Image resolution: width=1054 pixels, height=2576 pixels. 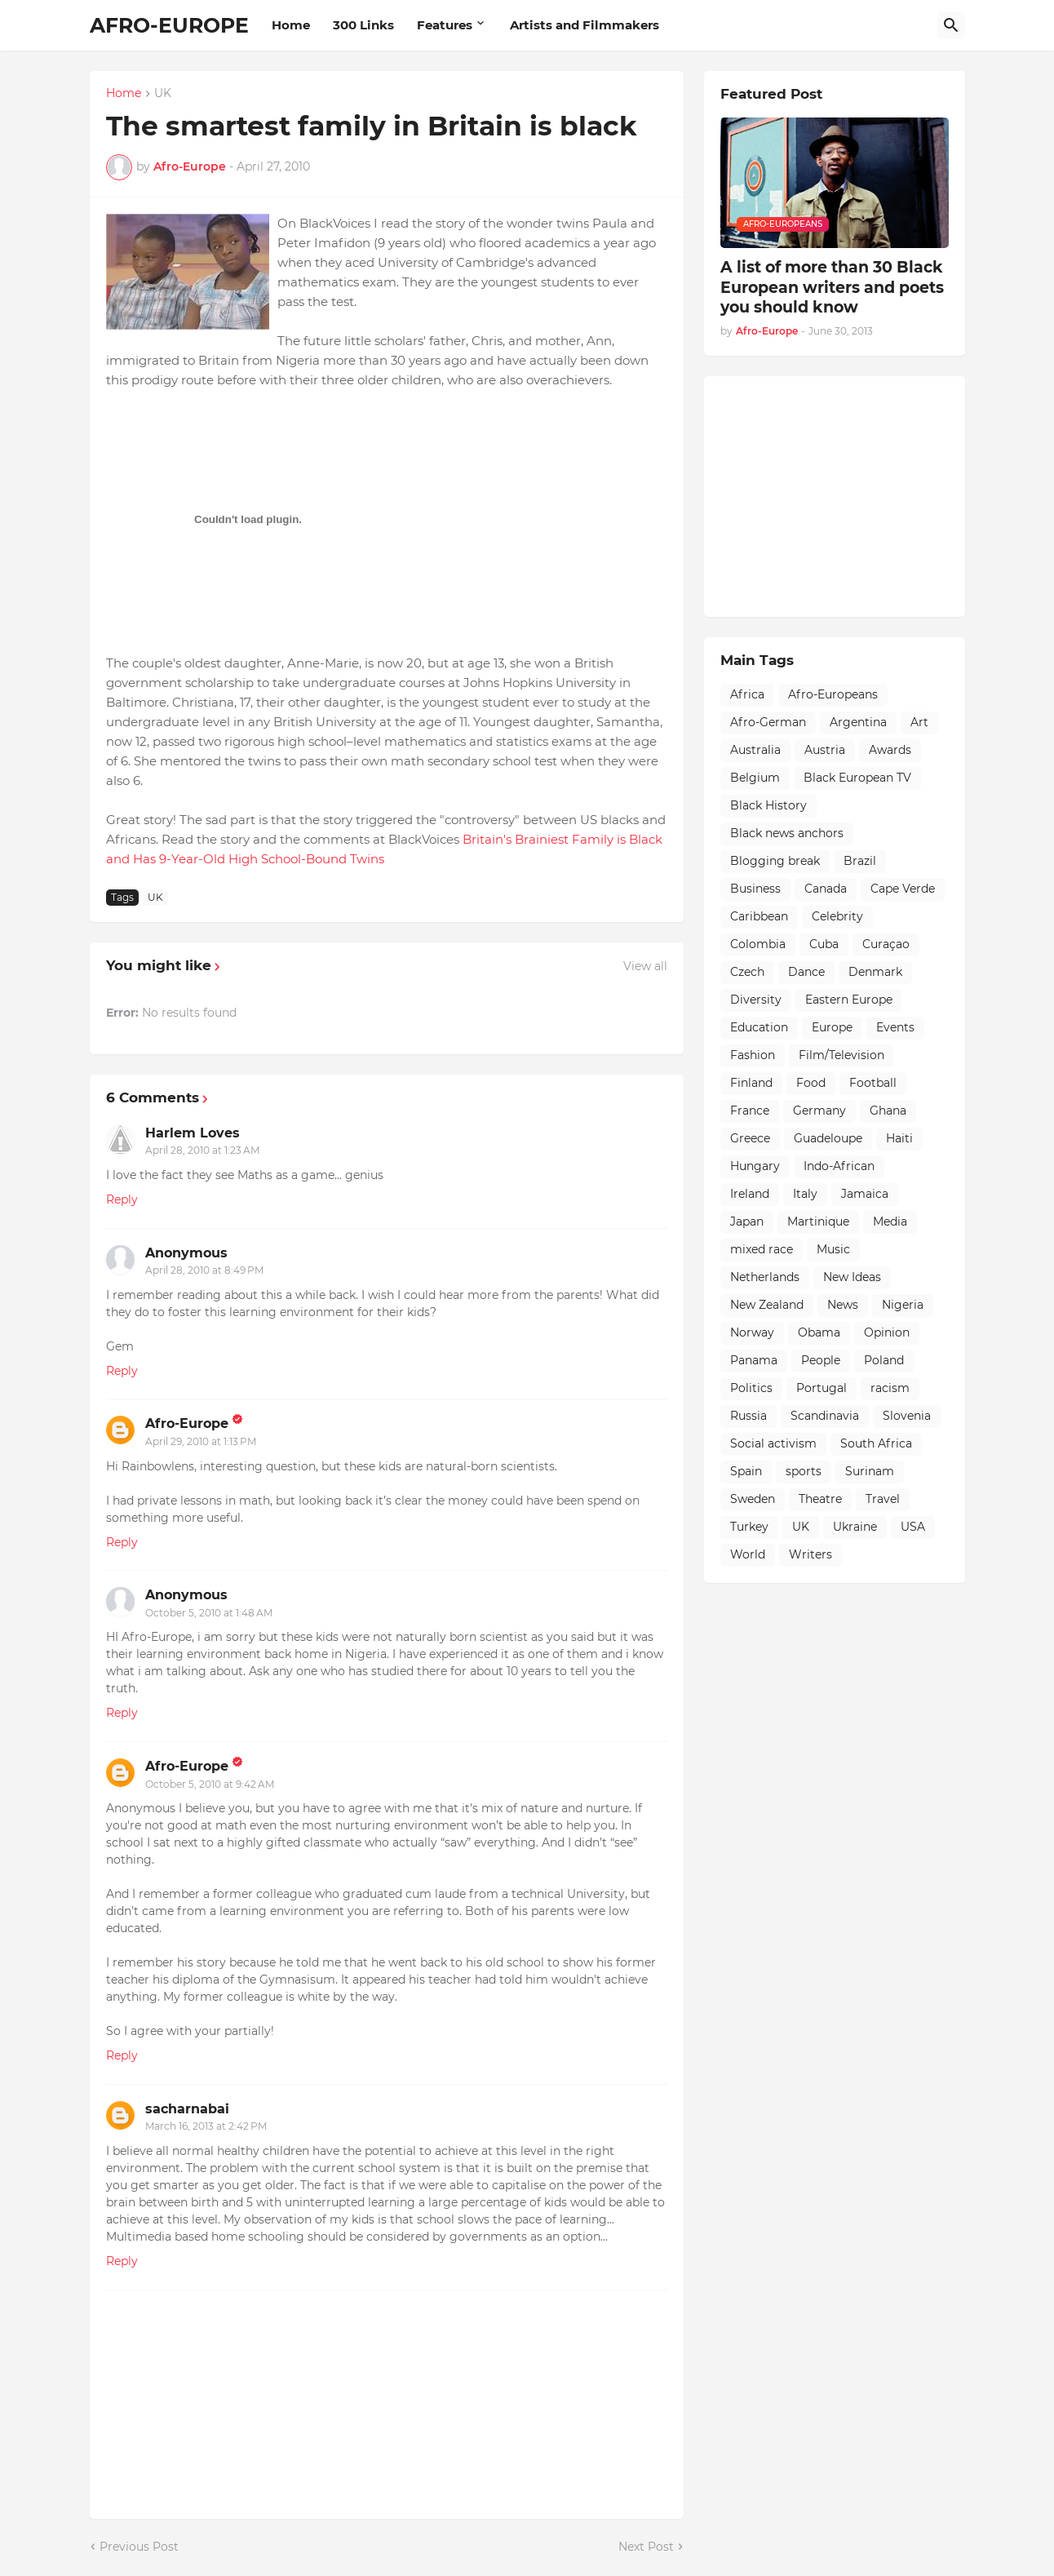 What do you see at coordinates (832, 287) in the screenshot?
I see `A list of more than 30 Black European writers and poets you should know` at bounding box center [832, 287].